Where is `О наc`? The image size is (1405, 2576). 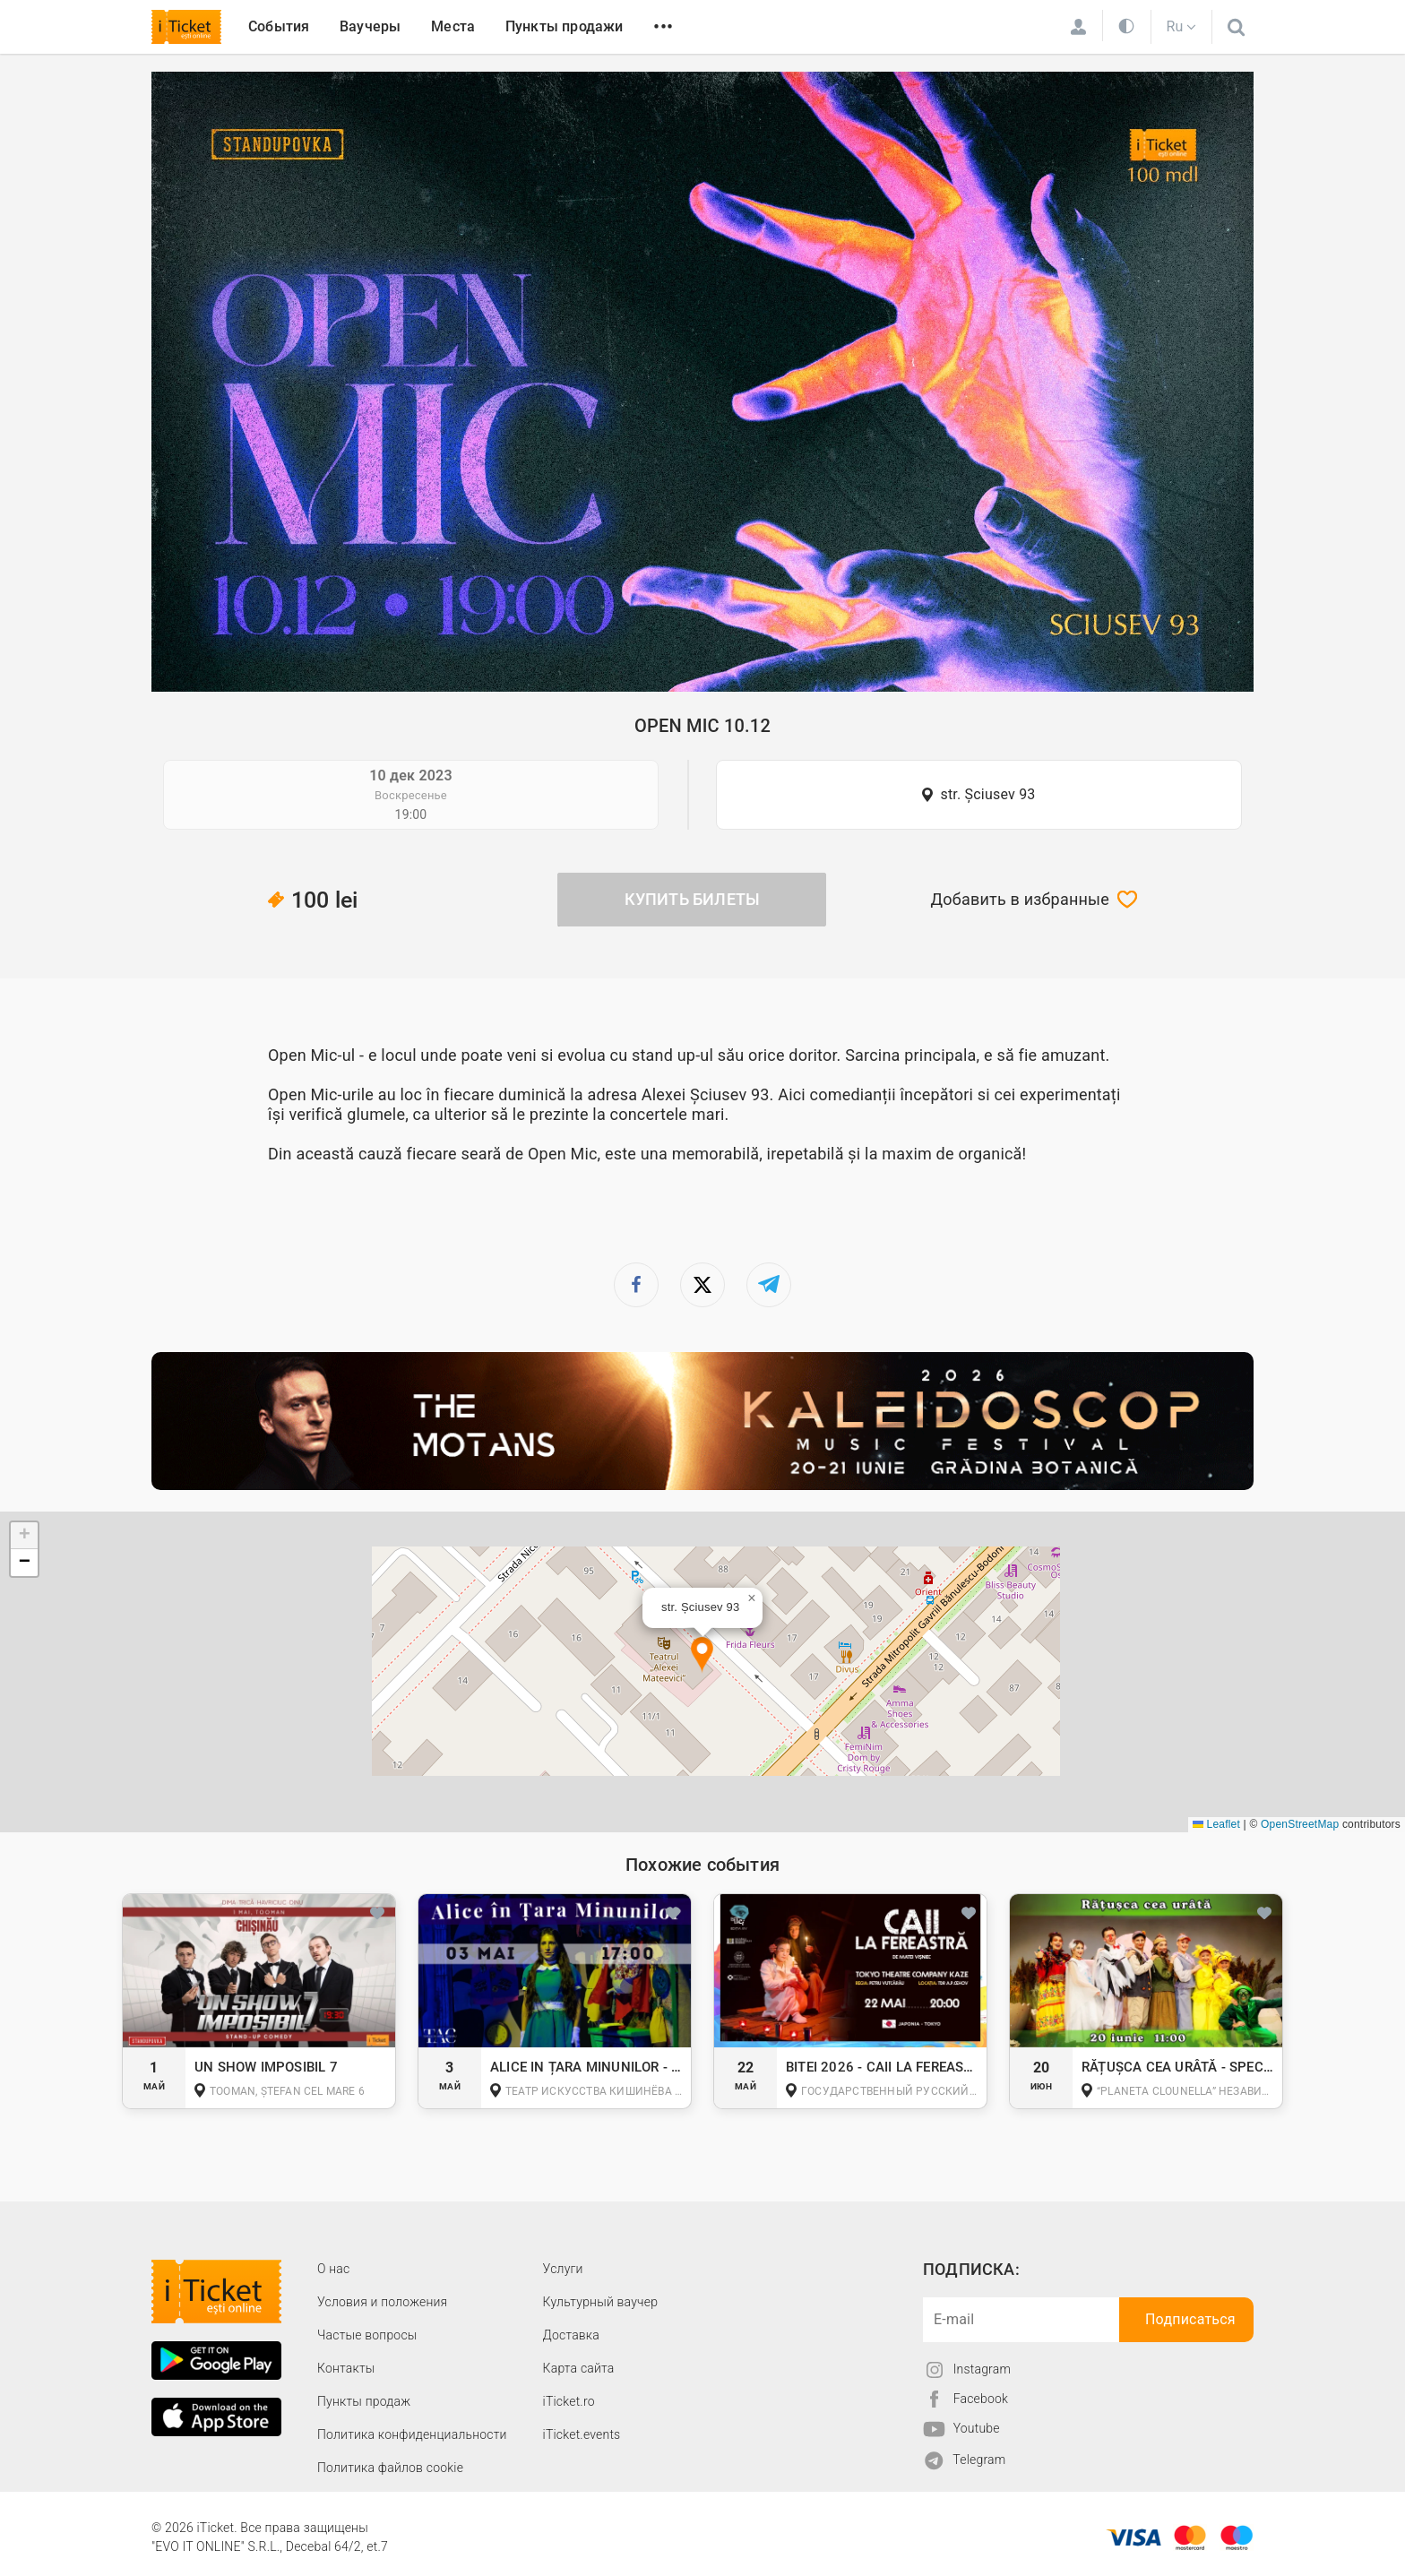 О наc is located at coordinates (333, 2269).